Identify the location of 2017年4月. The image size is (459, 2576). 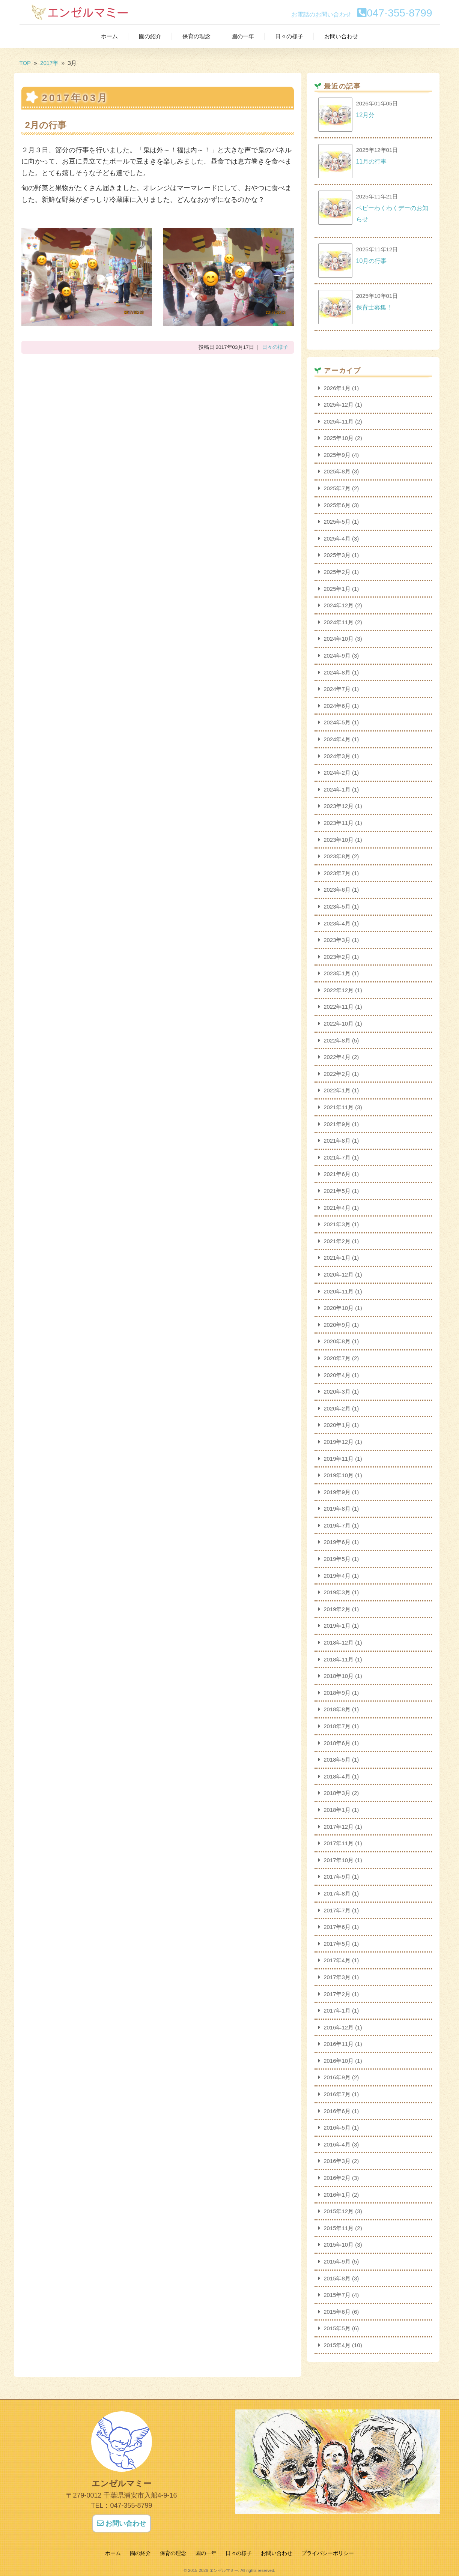
(337, 1960).